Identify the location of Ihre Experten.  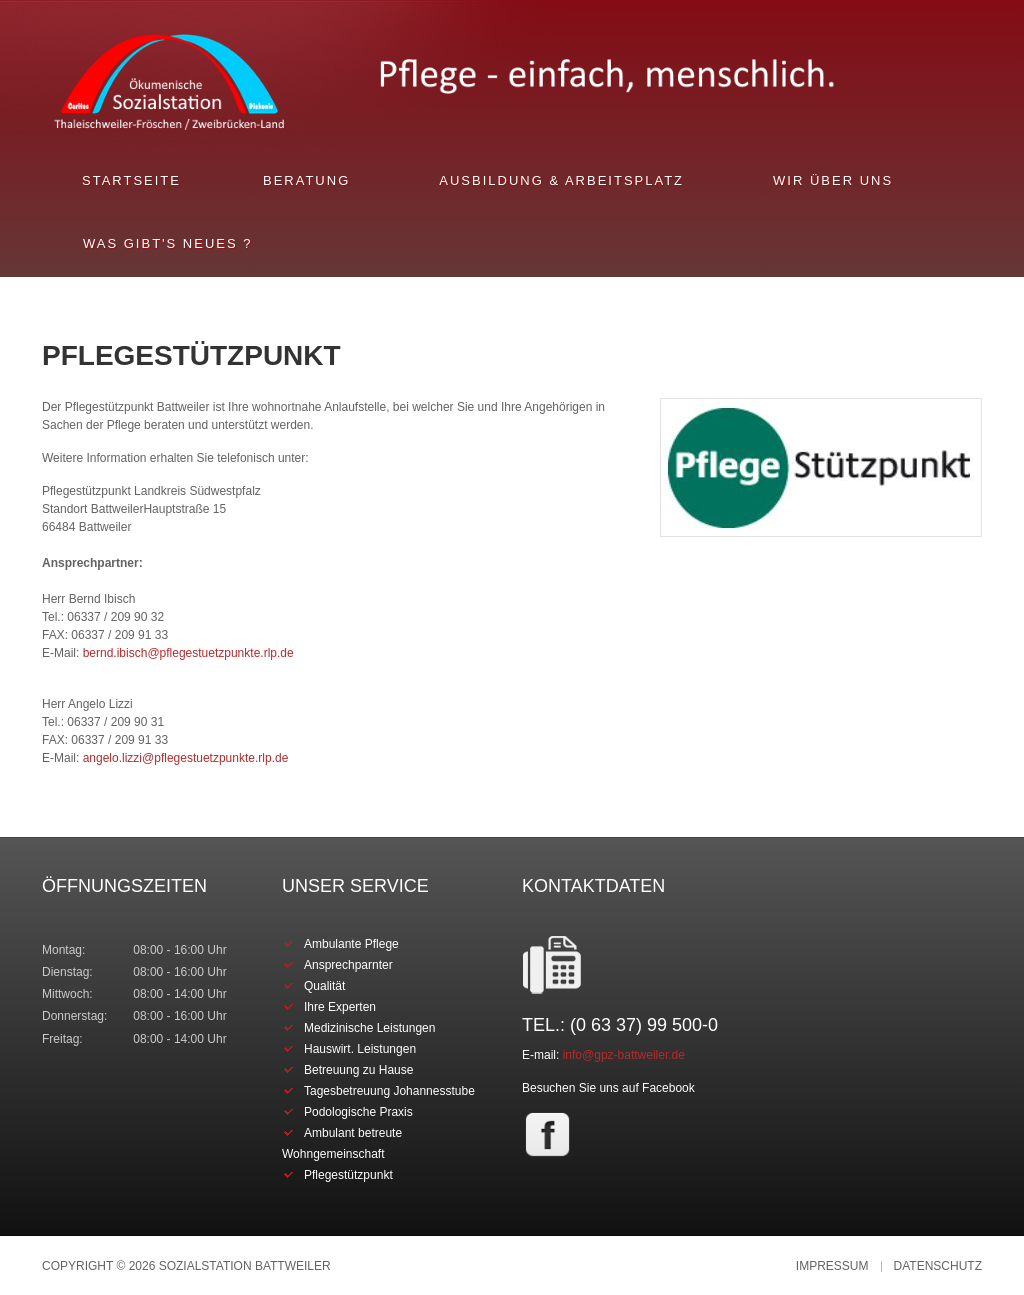
(340, 1007).